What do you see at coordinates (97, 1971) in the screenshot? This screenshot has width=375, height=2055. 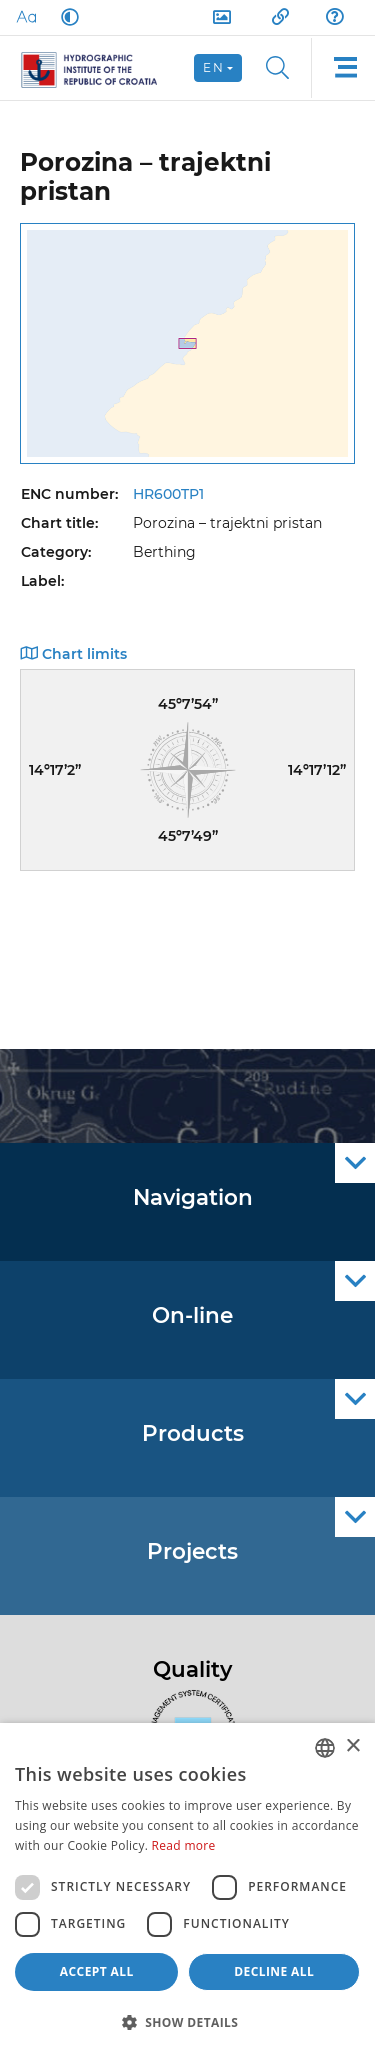 I see `Accept all [button]` at bounding box center [97, 1971].